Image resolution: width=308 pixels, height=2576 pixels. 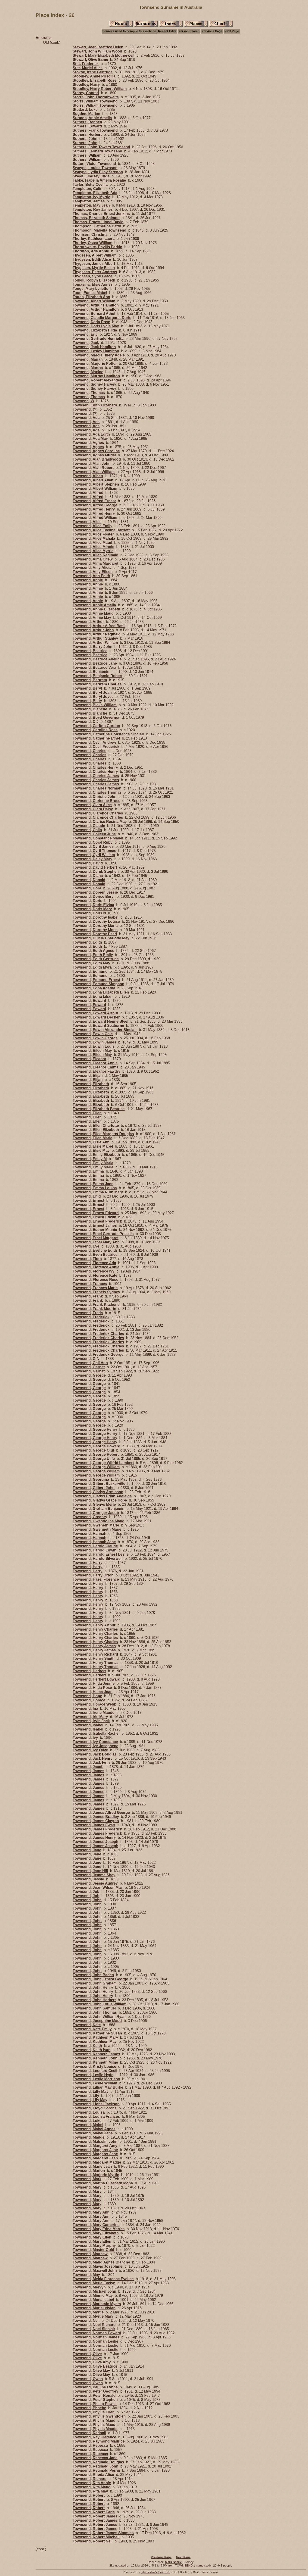 I want to click on Townsend, (?), so click(x=85, y=409).